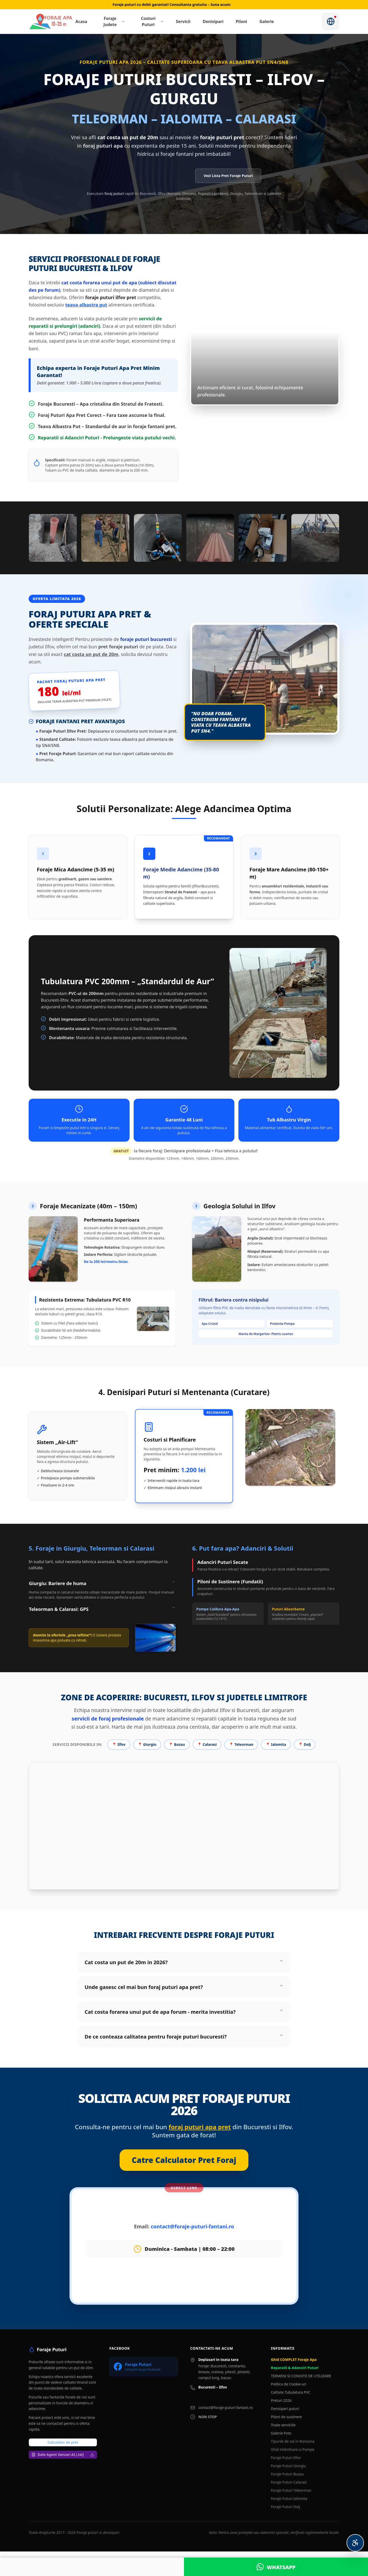  What do you see at coordinates (286, 2416) in the screenshot?
I see `Piloni de sustinere` at bounding box center [286, 2416].